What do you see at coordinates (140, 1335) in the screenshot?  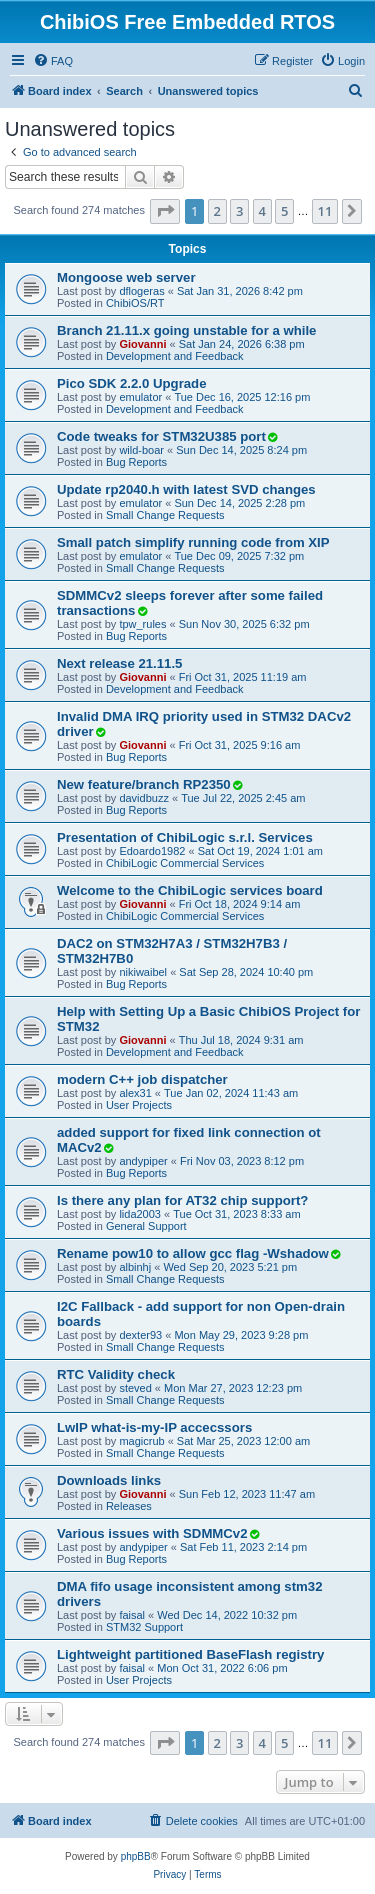 I see `dexter93` at bounding box center [140, 1335].